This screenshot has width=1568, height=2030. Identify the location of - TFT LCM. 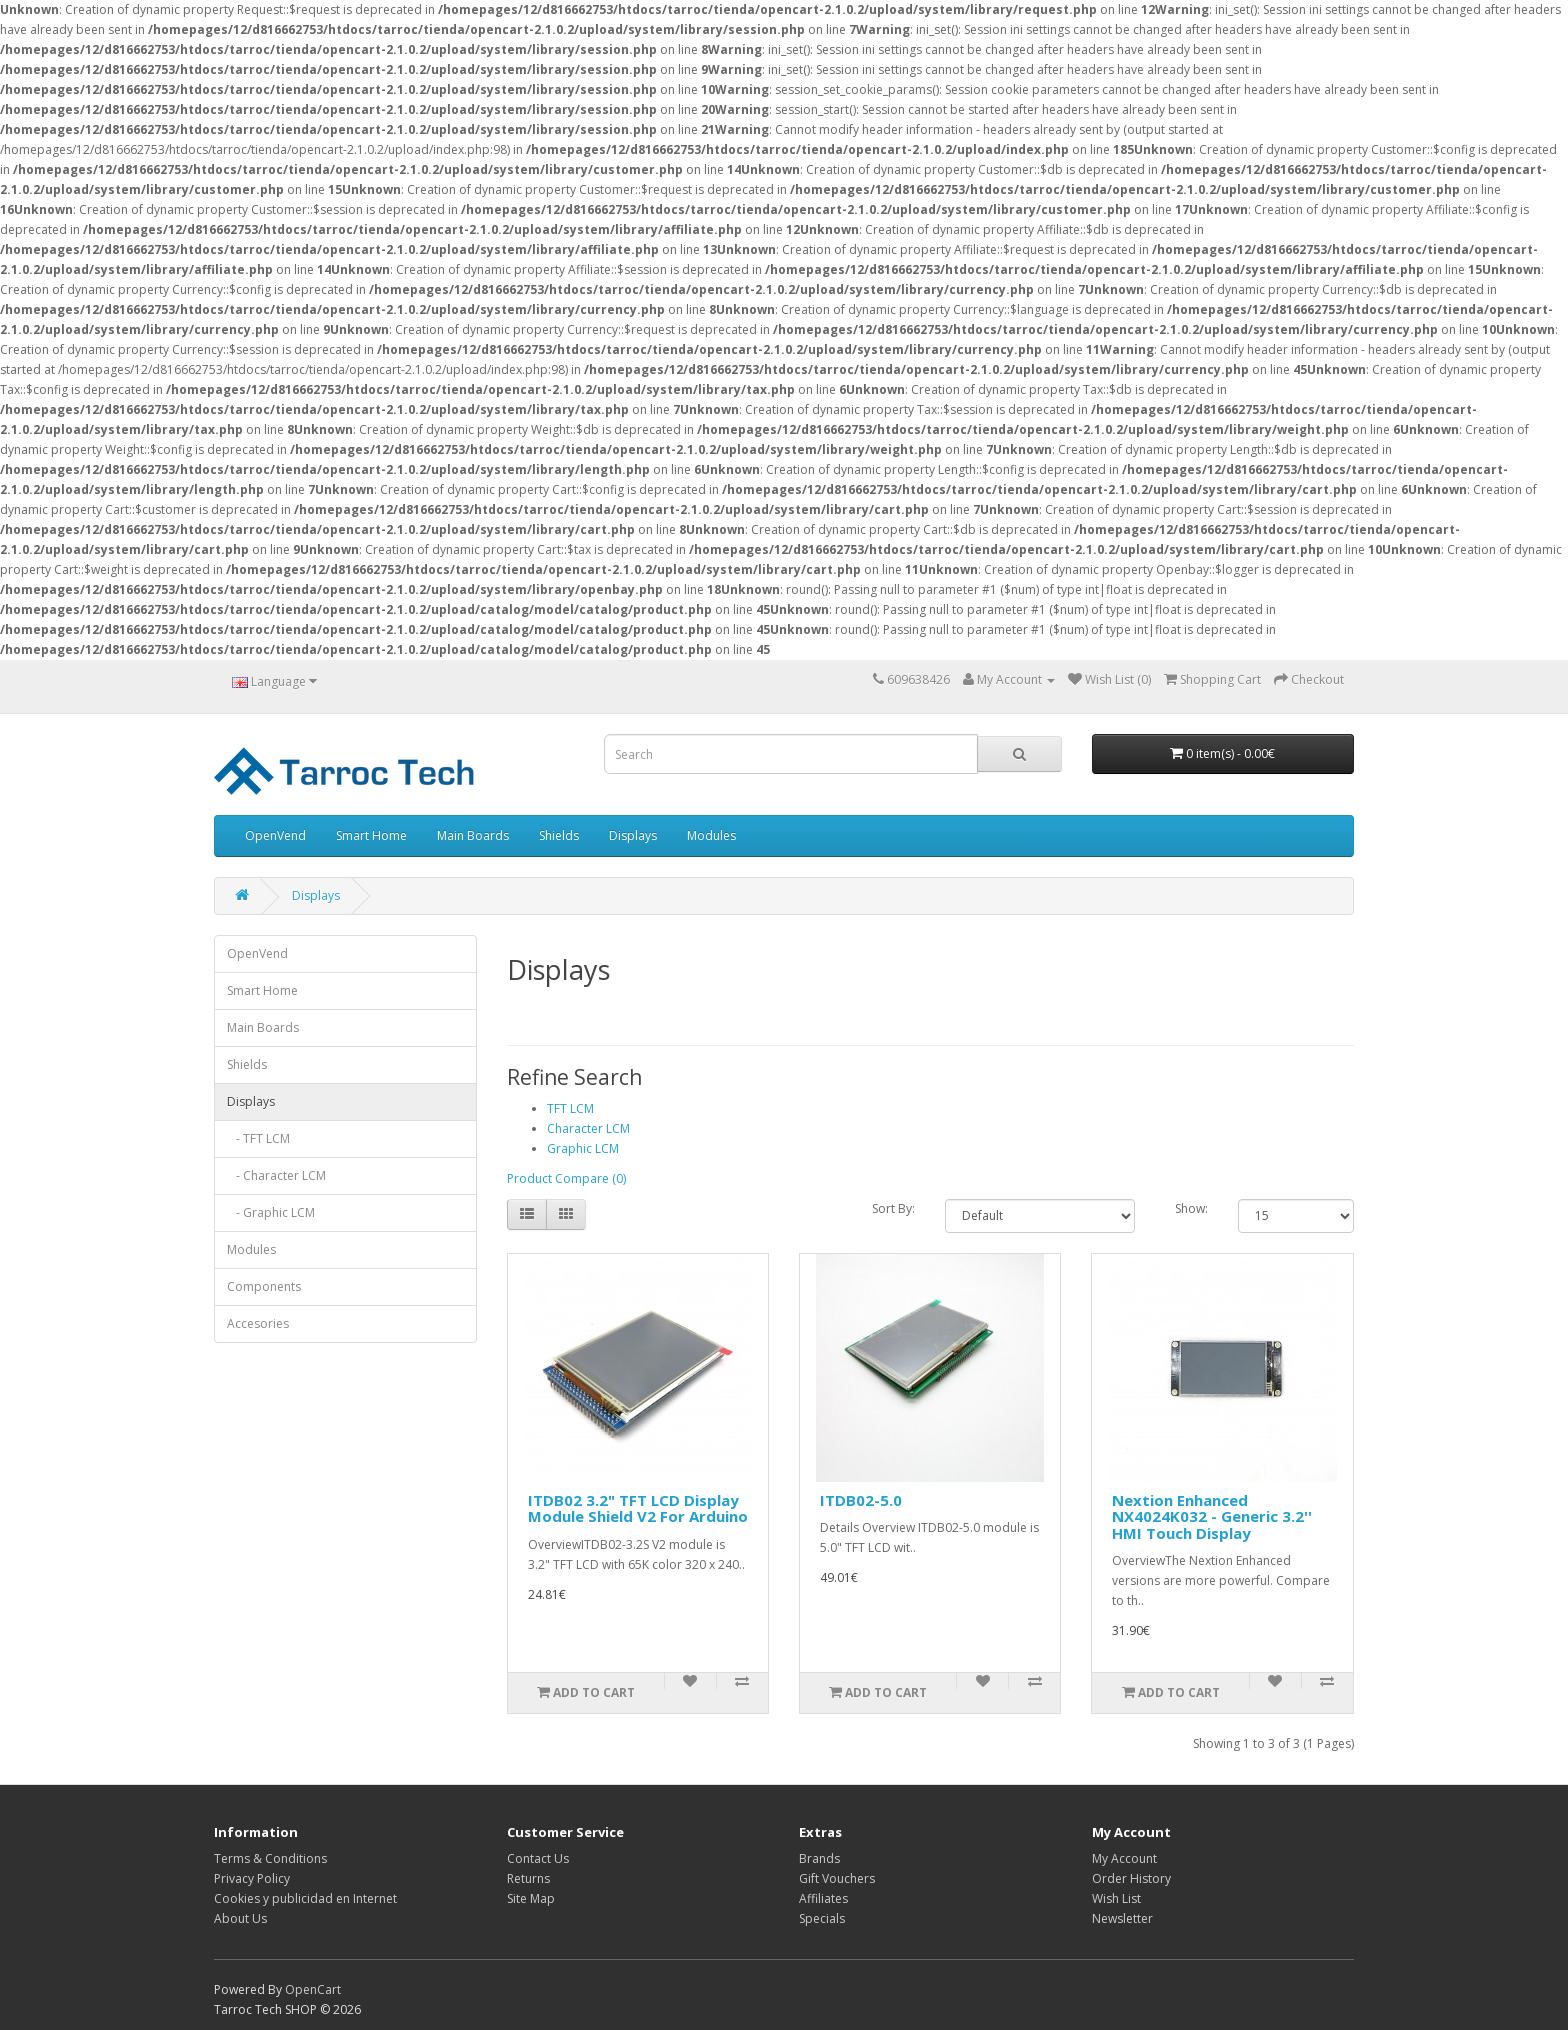
(258, 1138).